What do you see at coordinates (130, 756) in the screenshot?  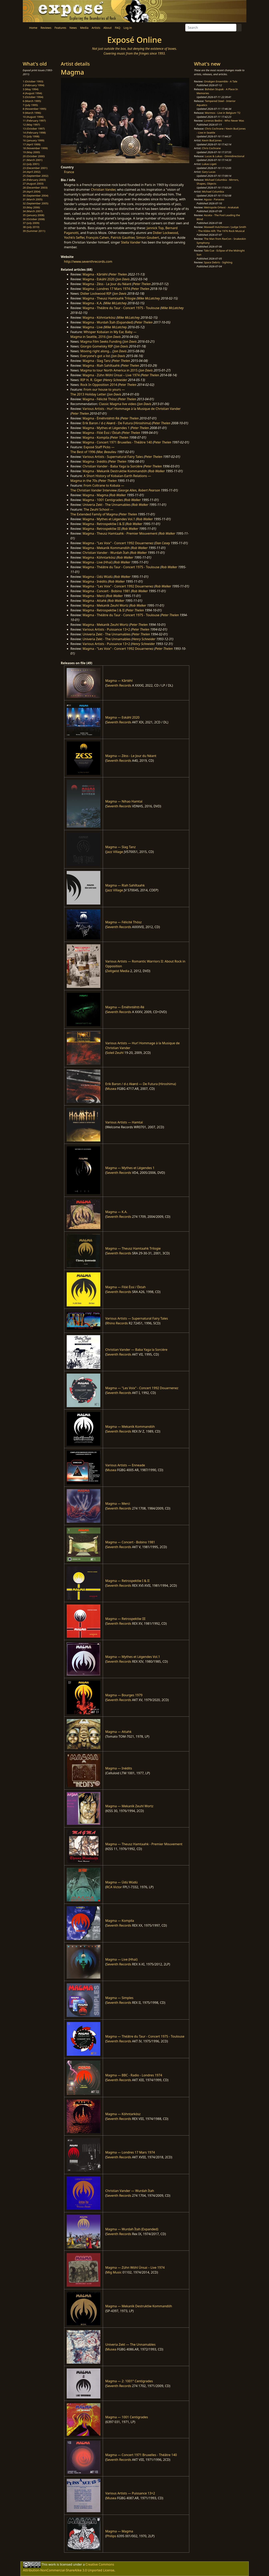 I see `Magma — Zëss - Le Jour du Néant` at bounding box center [130, 756].